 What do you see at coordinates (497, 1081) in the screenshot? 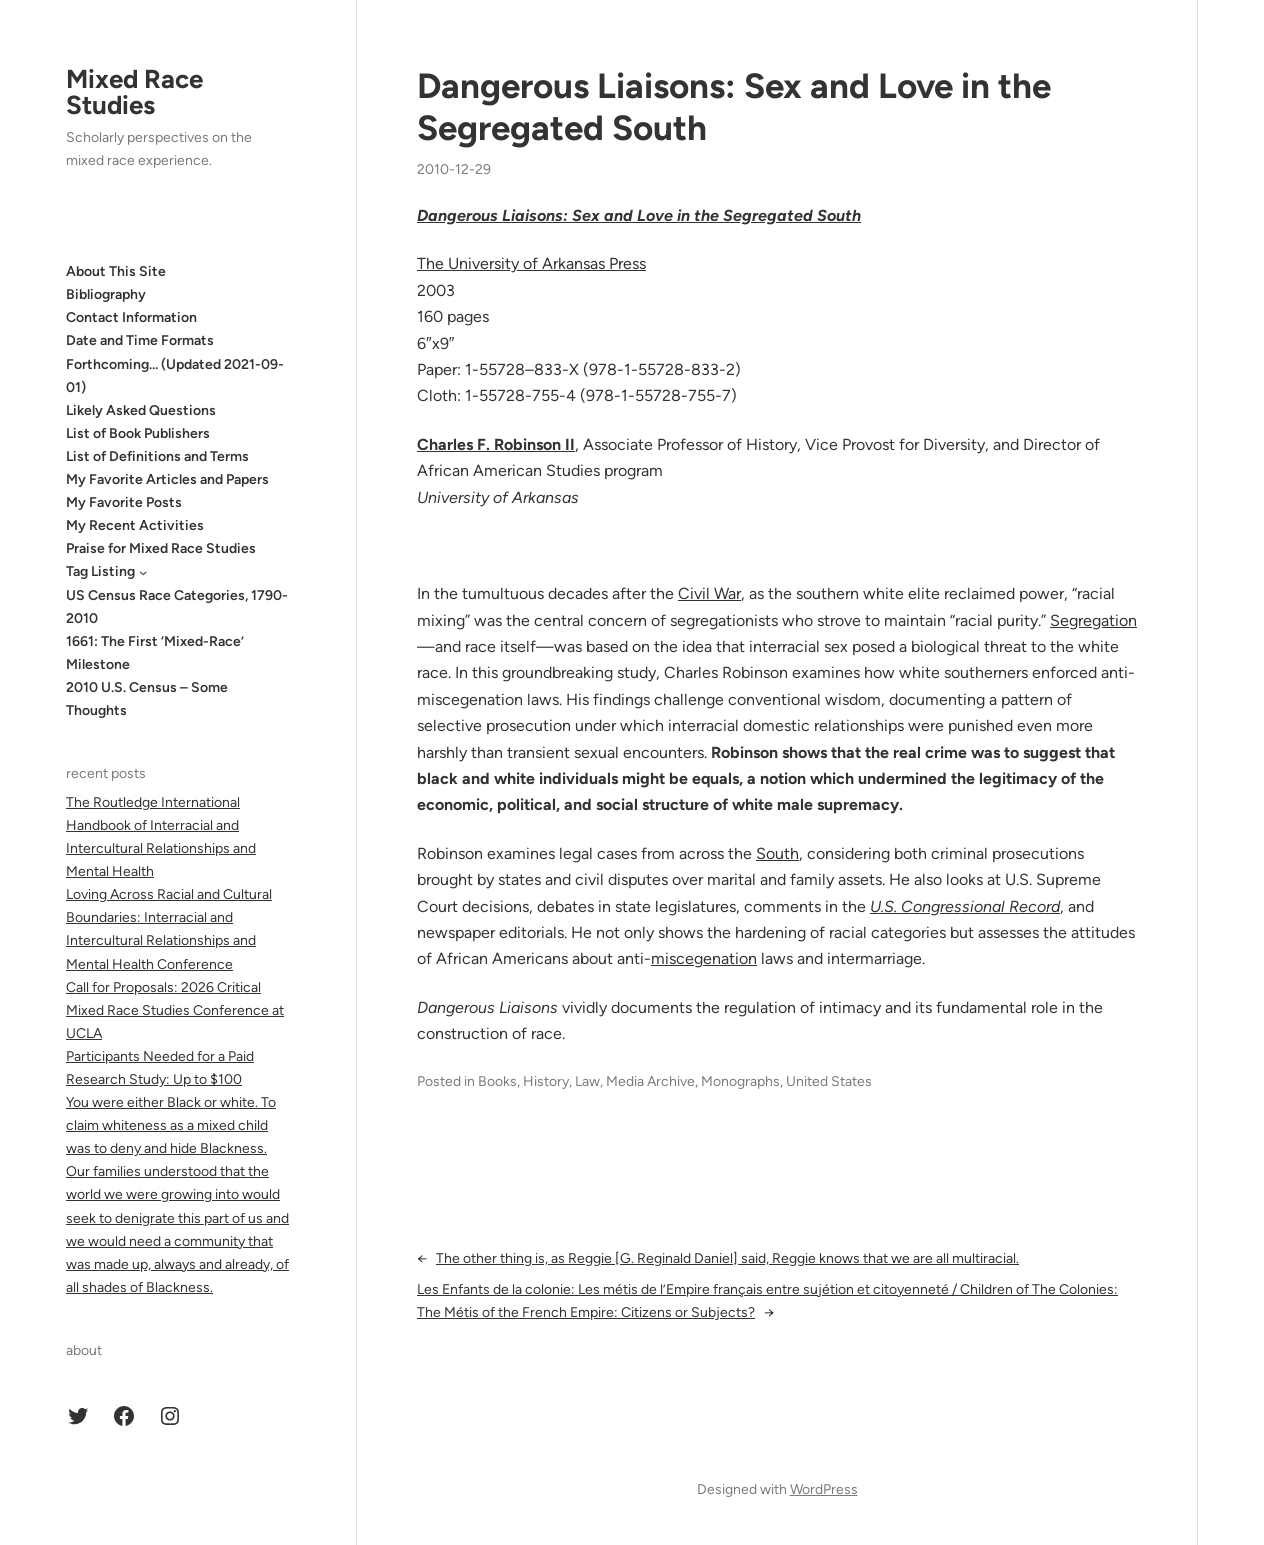
I see `Books` at bounding box center [497, 1081].